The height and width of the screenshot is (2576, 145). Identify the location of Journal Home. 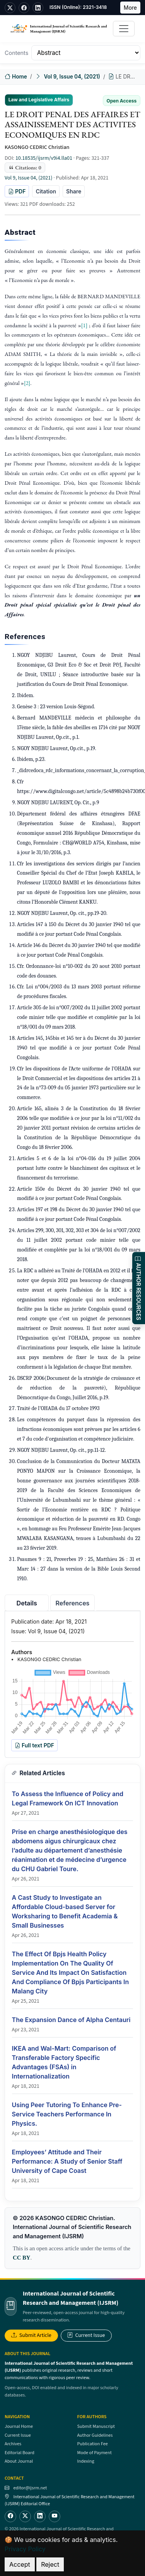
(19, 2426).